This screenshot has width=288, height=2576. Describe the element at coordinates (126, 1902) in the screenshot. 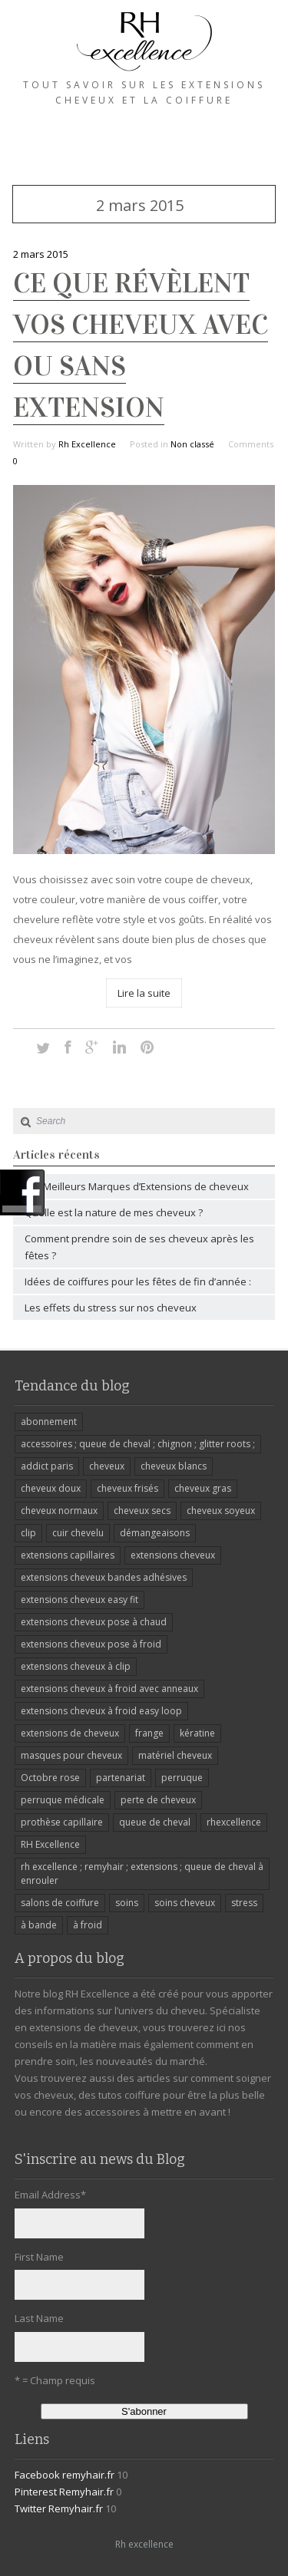

I see `soins` at that location.